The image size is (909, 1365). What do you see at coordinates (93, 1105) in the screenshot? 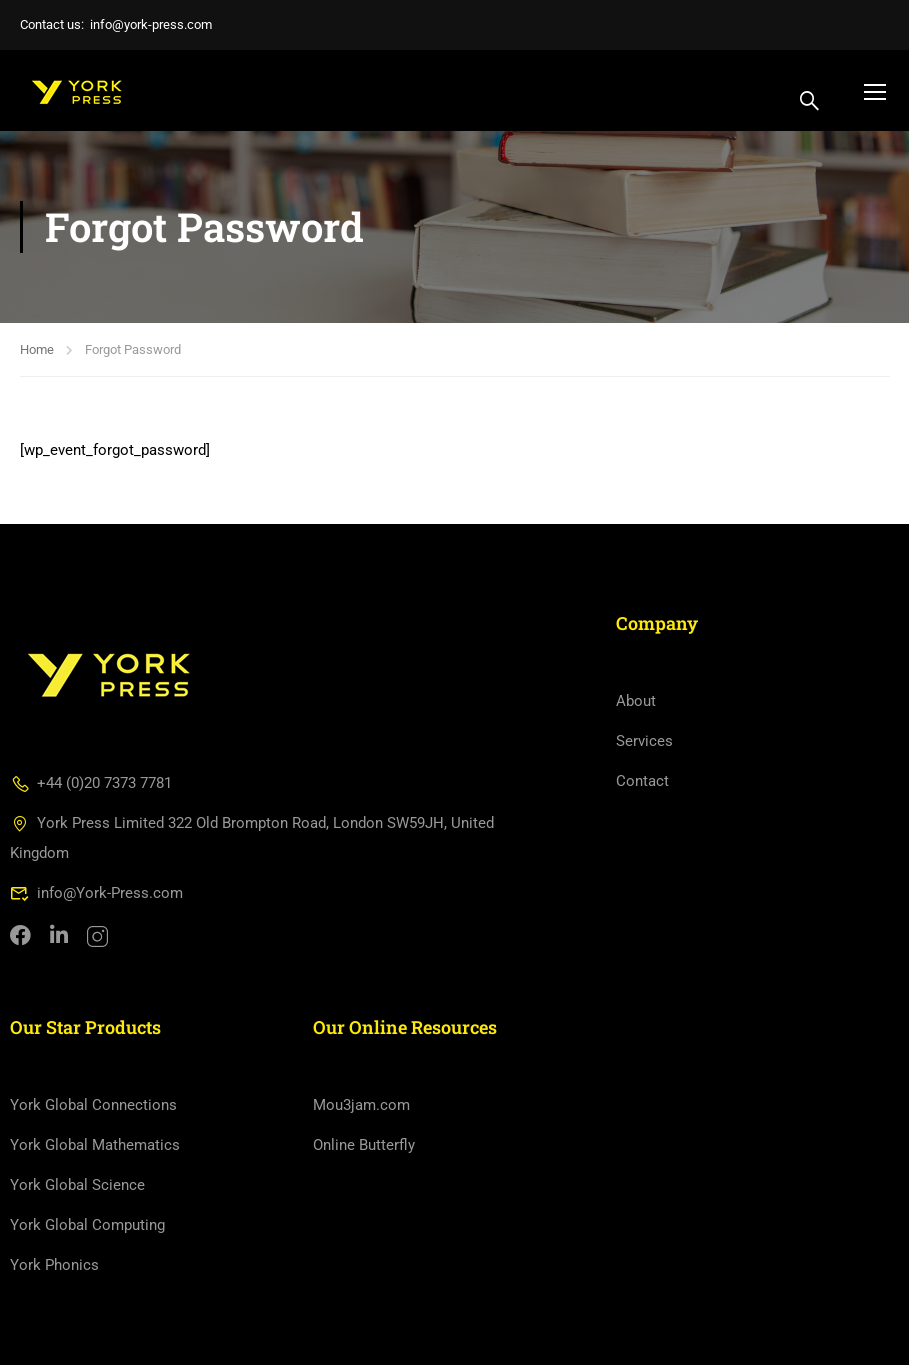
I see `York Global Connections` at bounding box center [93, 1105].